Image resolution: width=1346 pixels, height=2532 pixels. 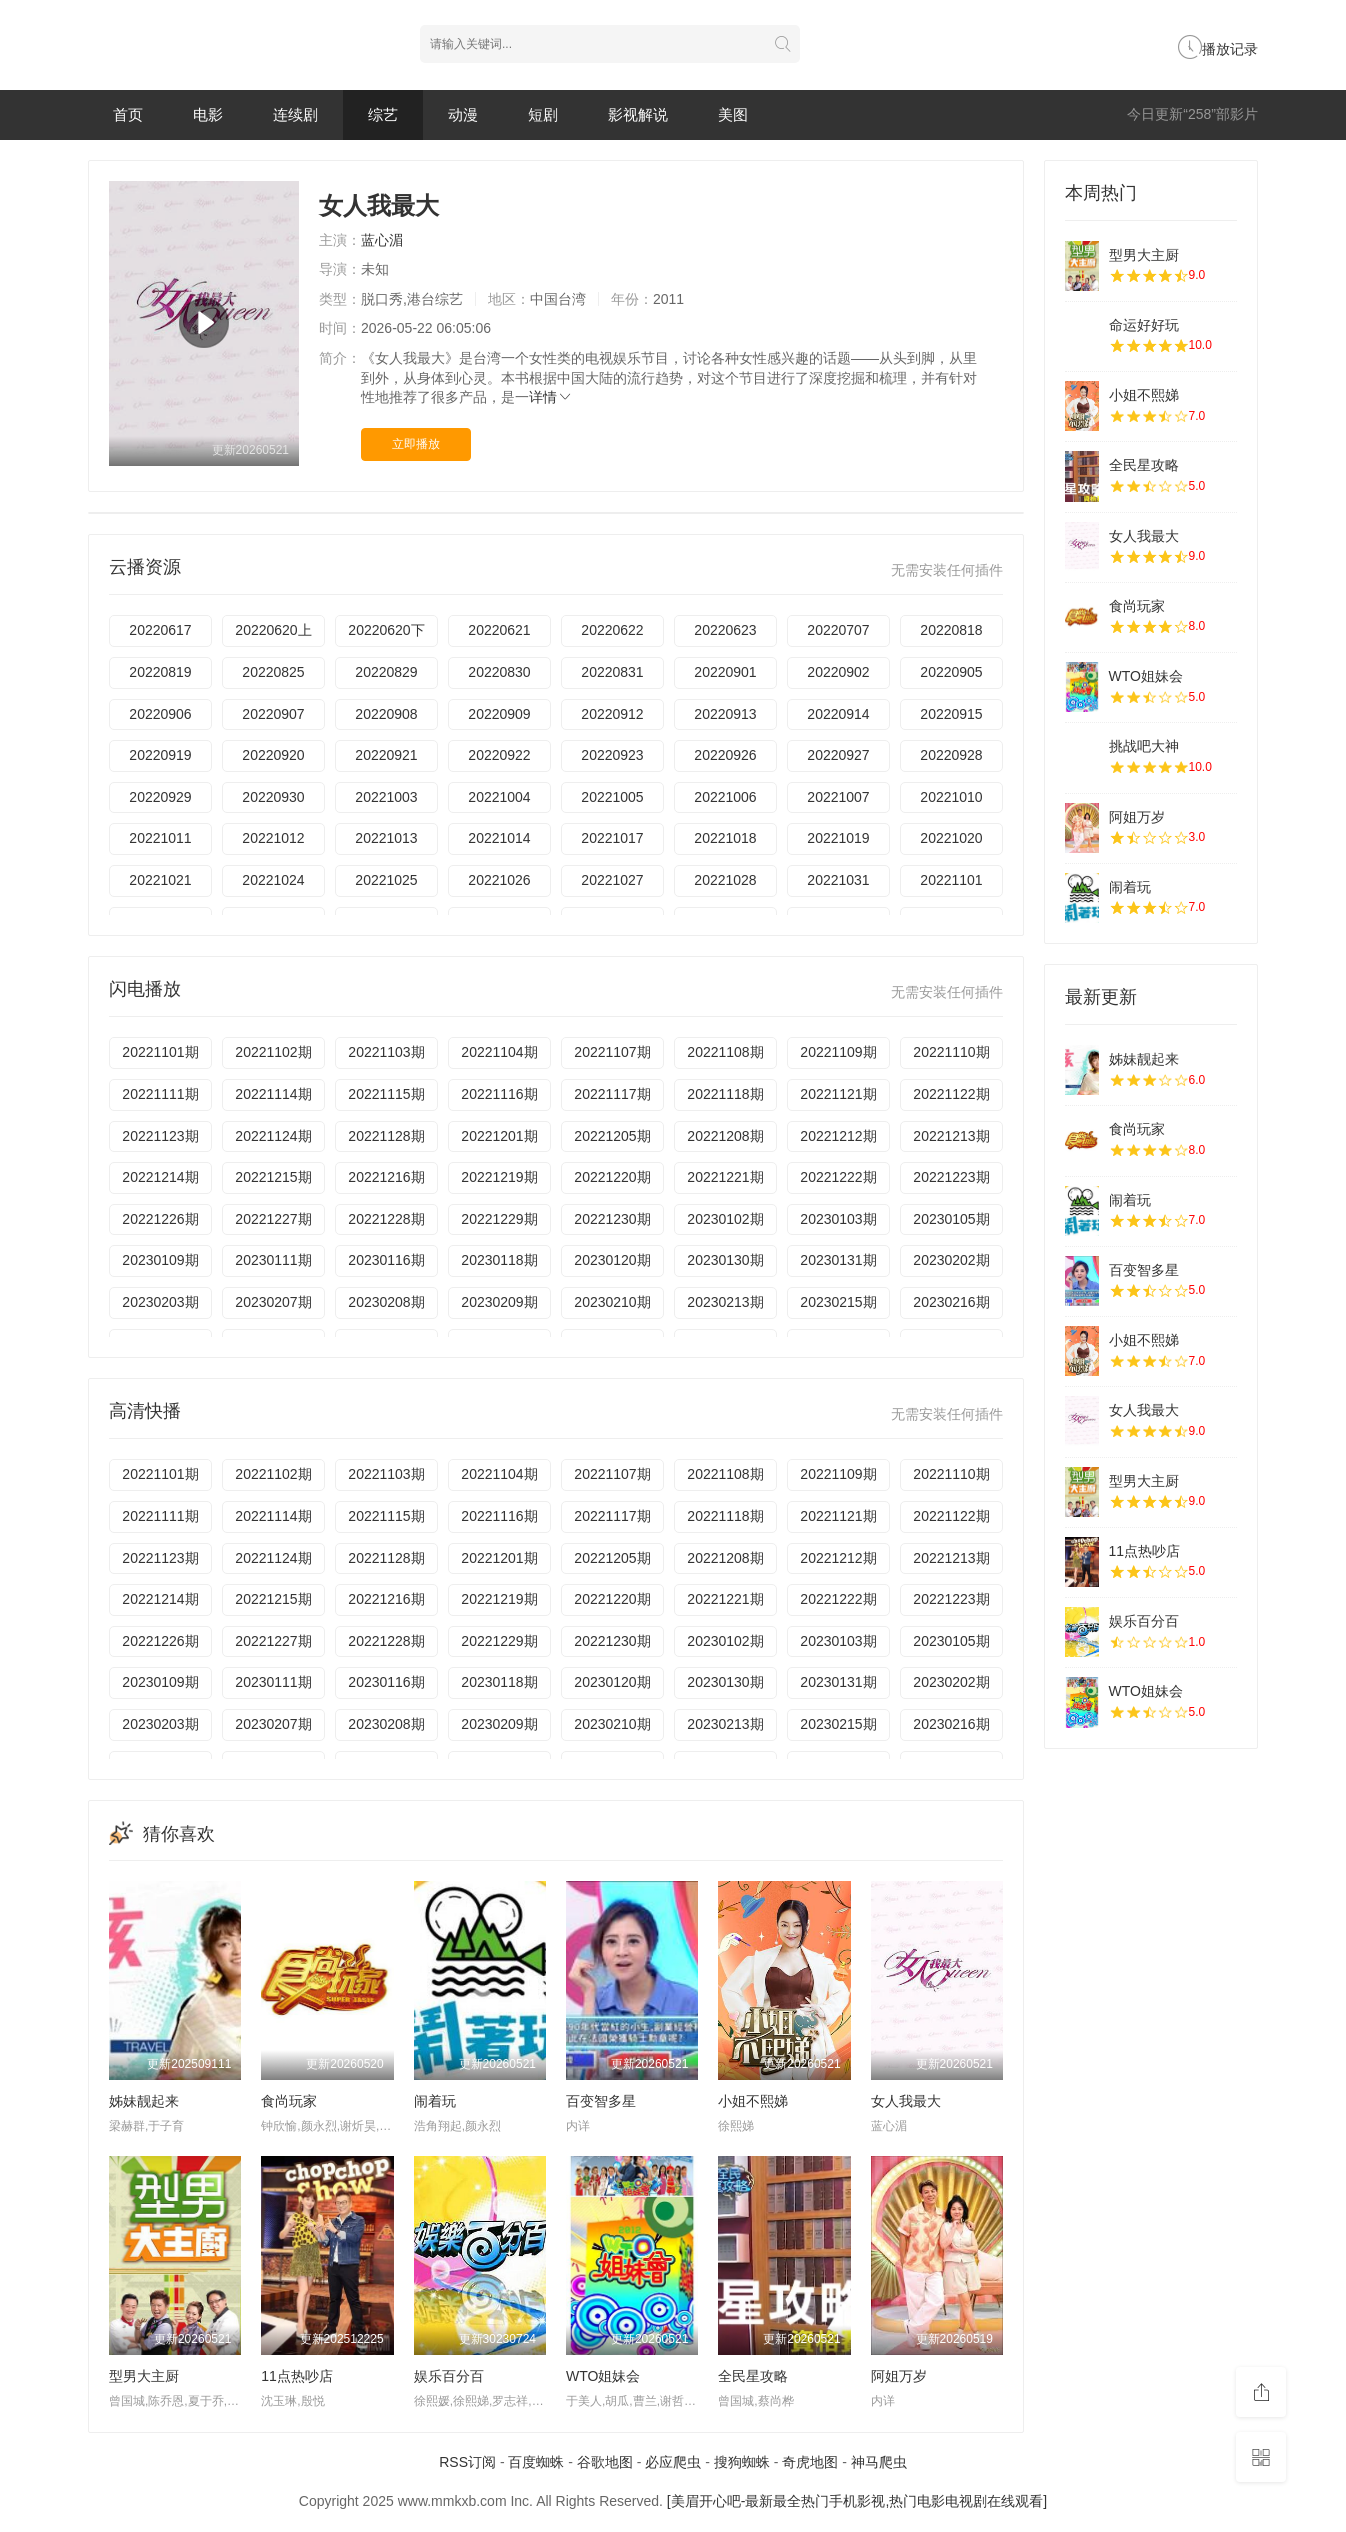 I want to click on 美图, so click(x=733, y=114).